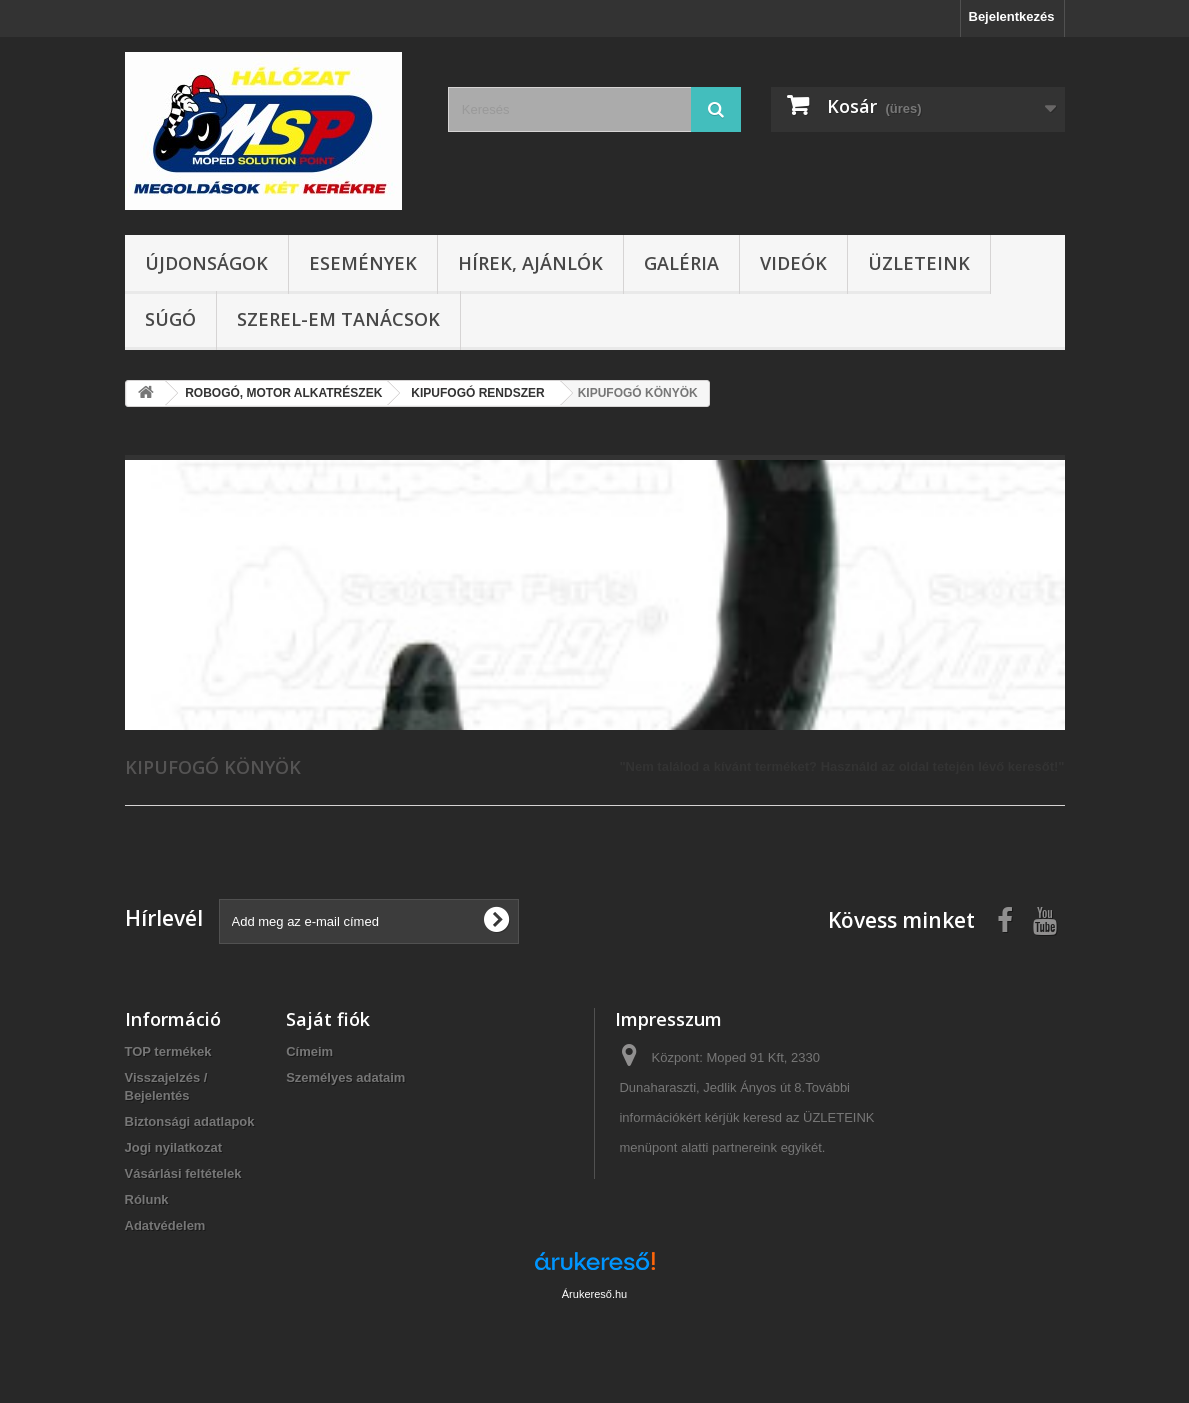  I want to click on Galéria, so click(681, 263).